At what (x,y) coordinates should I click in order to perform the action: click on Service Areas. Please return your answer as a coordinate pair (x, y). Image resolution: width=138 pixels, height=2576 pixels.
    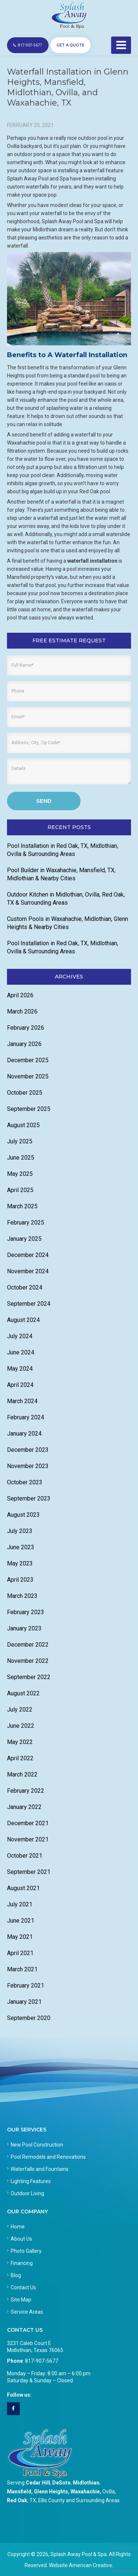
    Looking at the image, I should click on (27, 2312).